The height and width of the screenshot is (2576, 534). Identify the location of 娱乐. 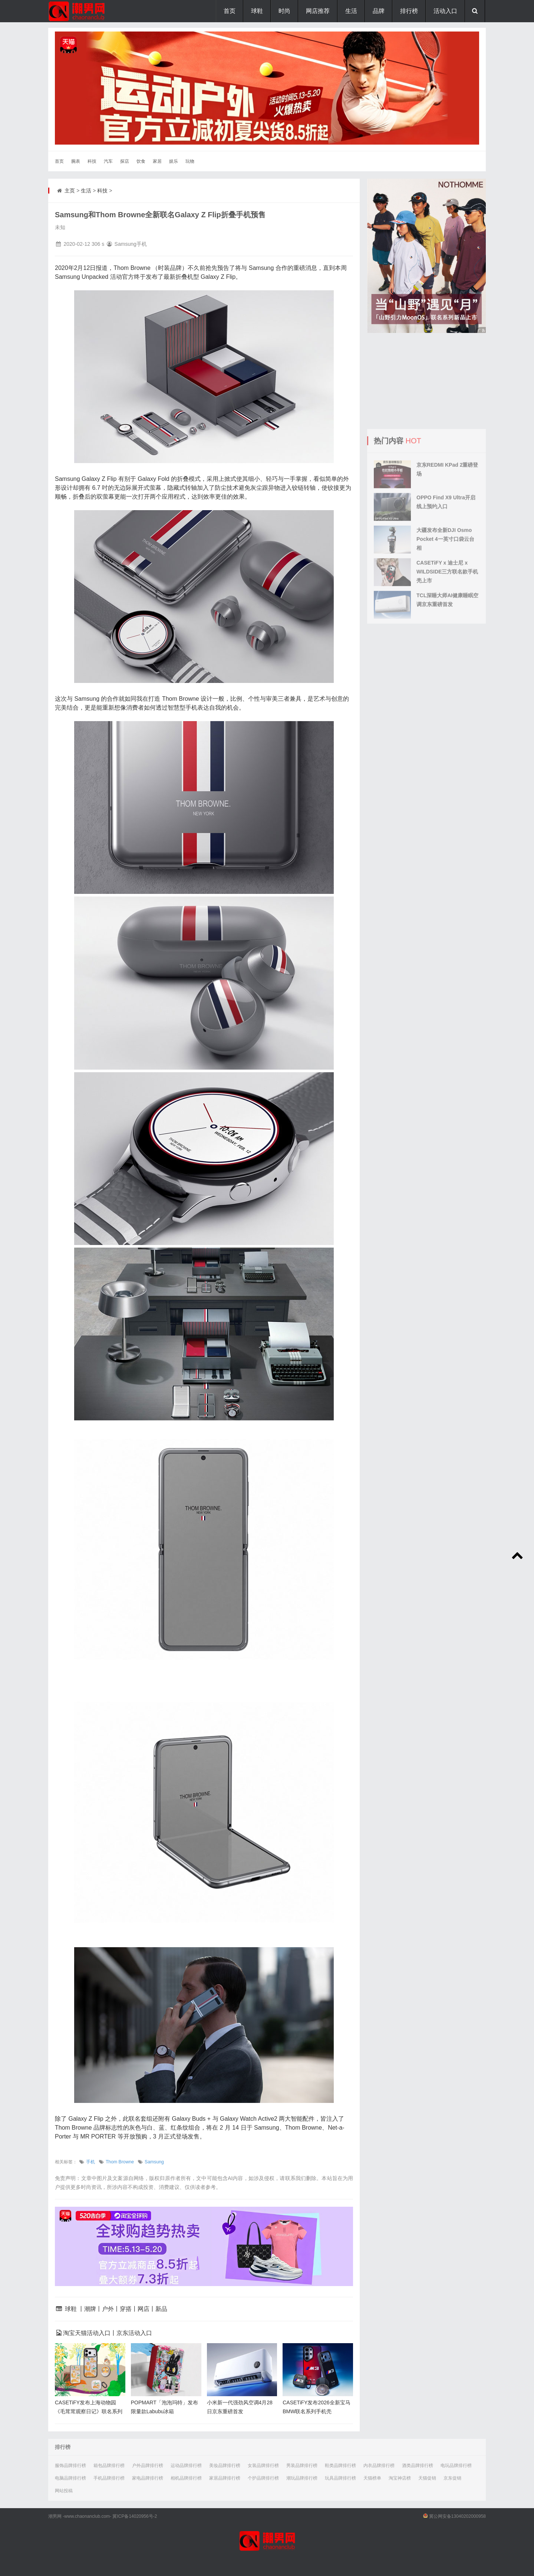
(173, 161).